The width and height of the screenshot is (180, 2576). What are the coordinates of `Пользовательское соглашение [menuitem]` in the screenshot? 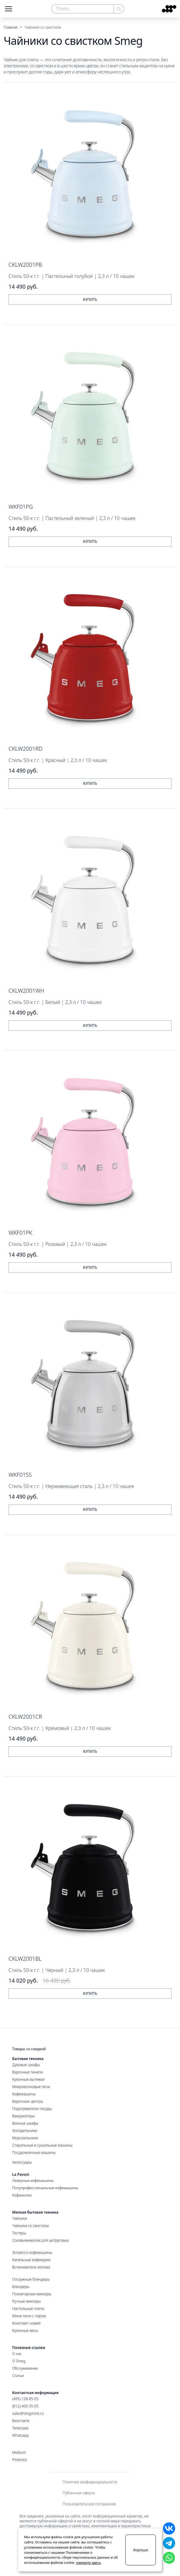 It's located at (89, 2504).